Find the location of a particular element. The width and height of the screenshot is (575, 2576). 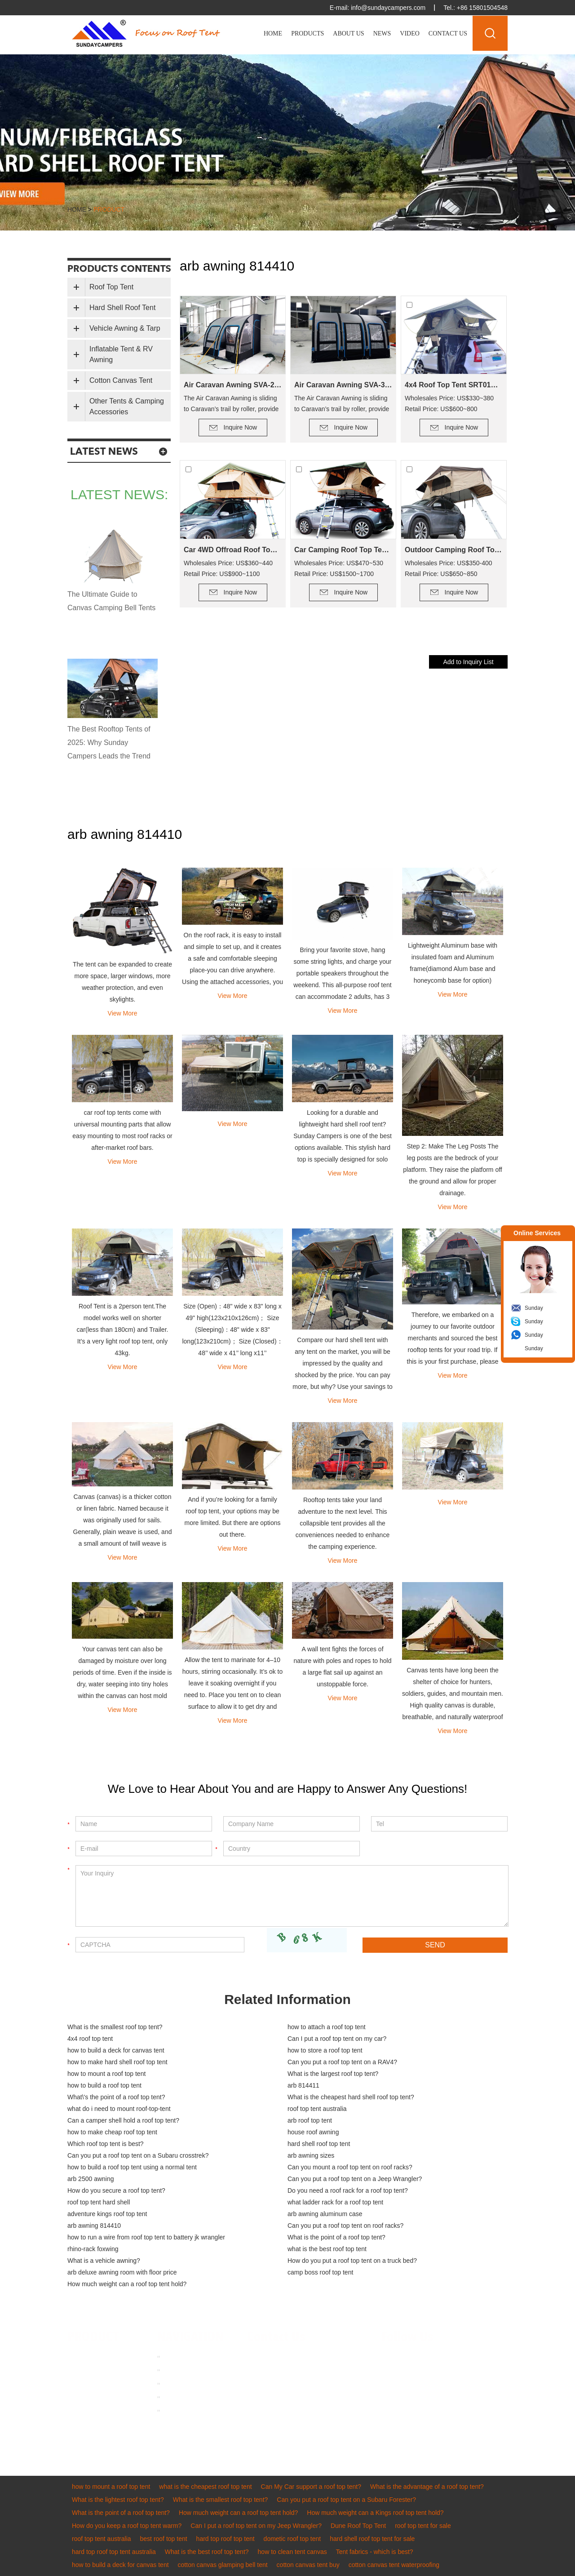

News is located at coordinates (382, 33).